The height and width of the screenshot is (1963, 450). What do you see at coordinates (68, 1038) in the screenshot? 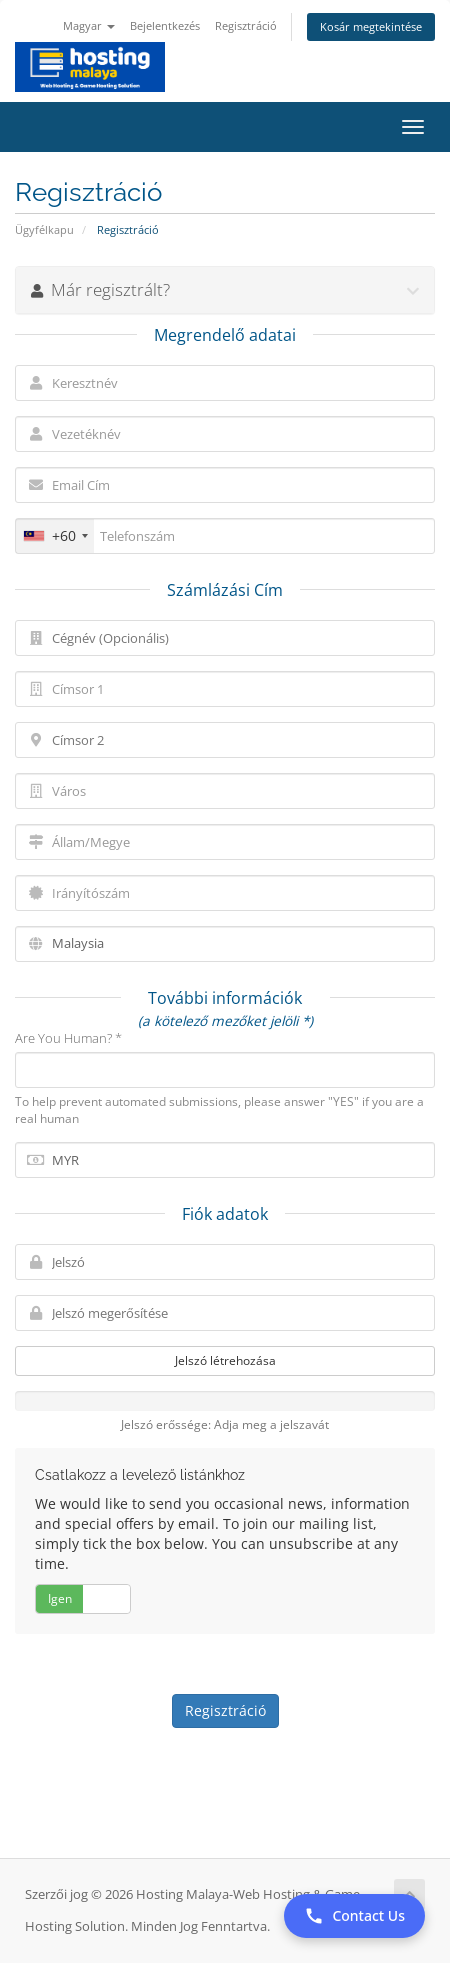
I see `Are You Human? *` at bounding box center [68, 1038].